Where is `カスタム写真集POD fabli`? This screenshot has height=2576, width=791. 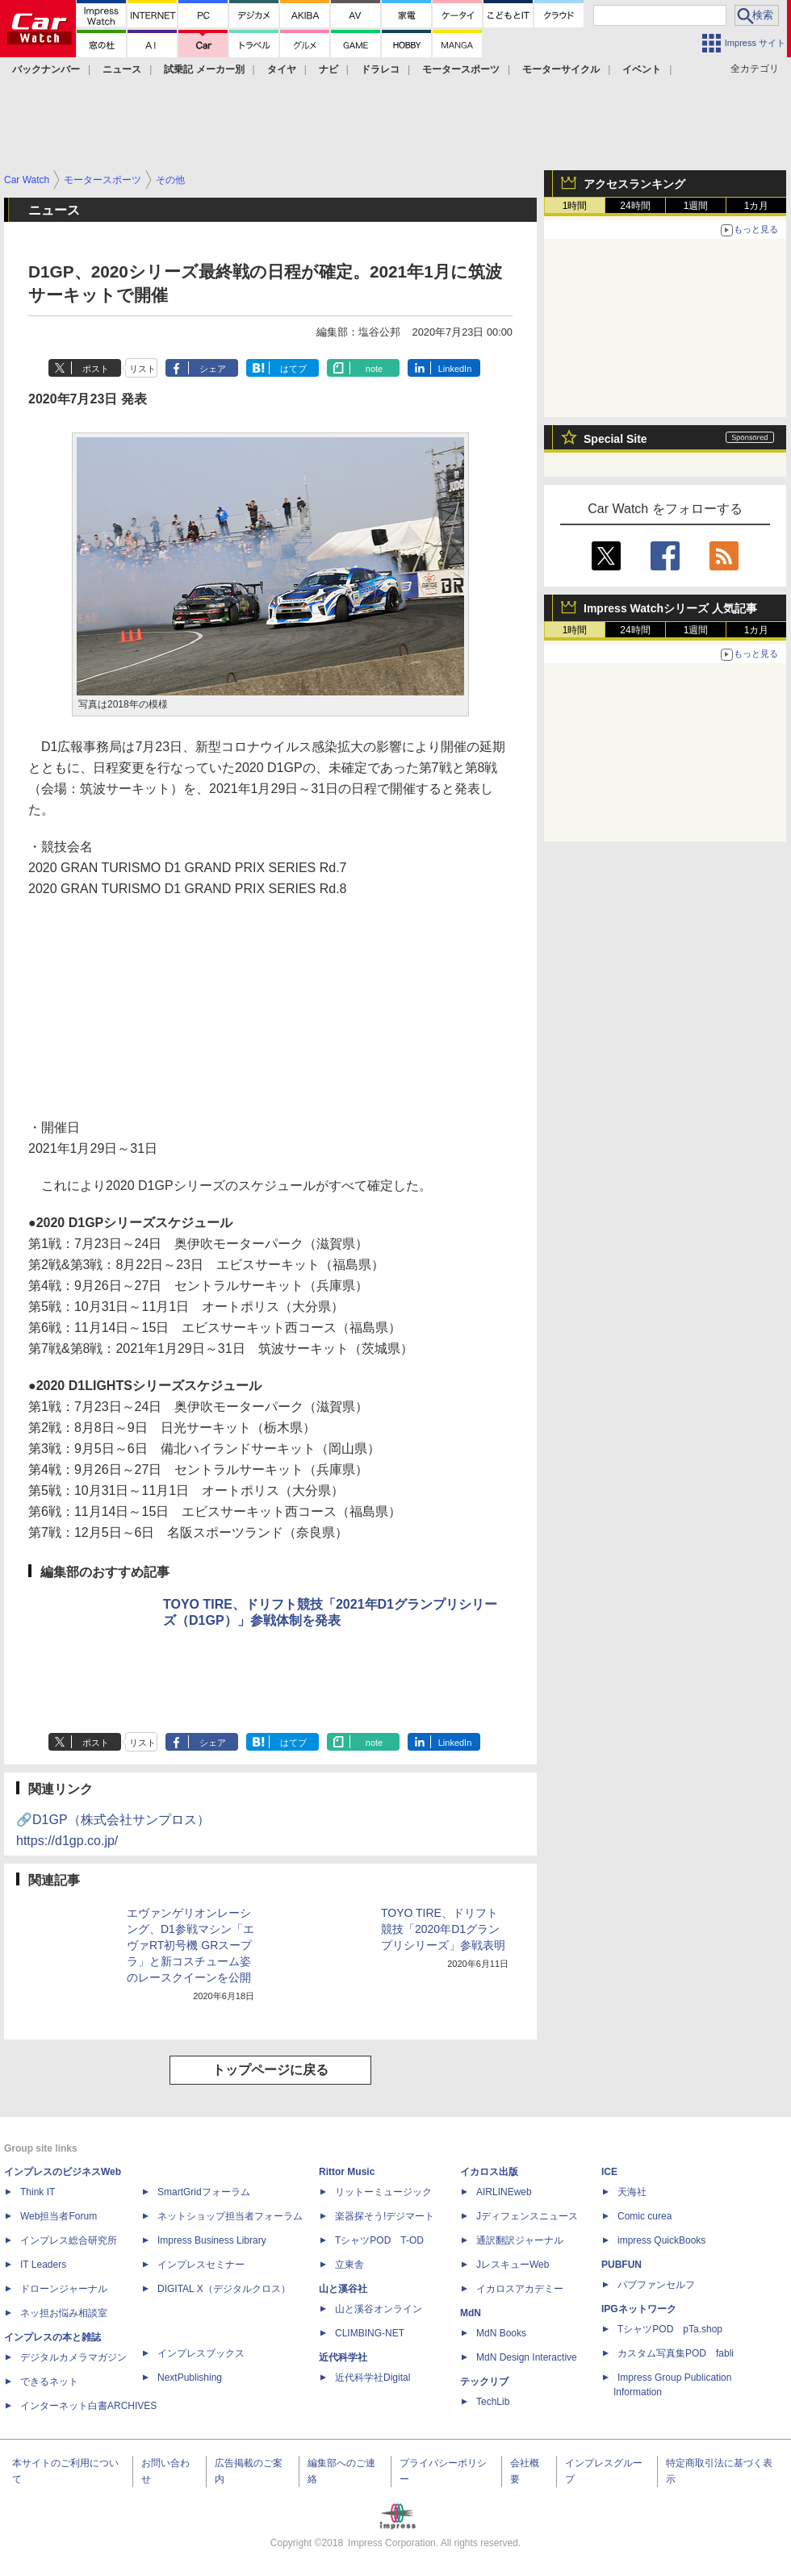 カスタム写真集POD fabli is located at coordinates (675, 2353).